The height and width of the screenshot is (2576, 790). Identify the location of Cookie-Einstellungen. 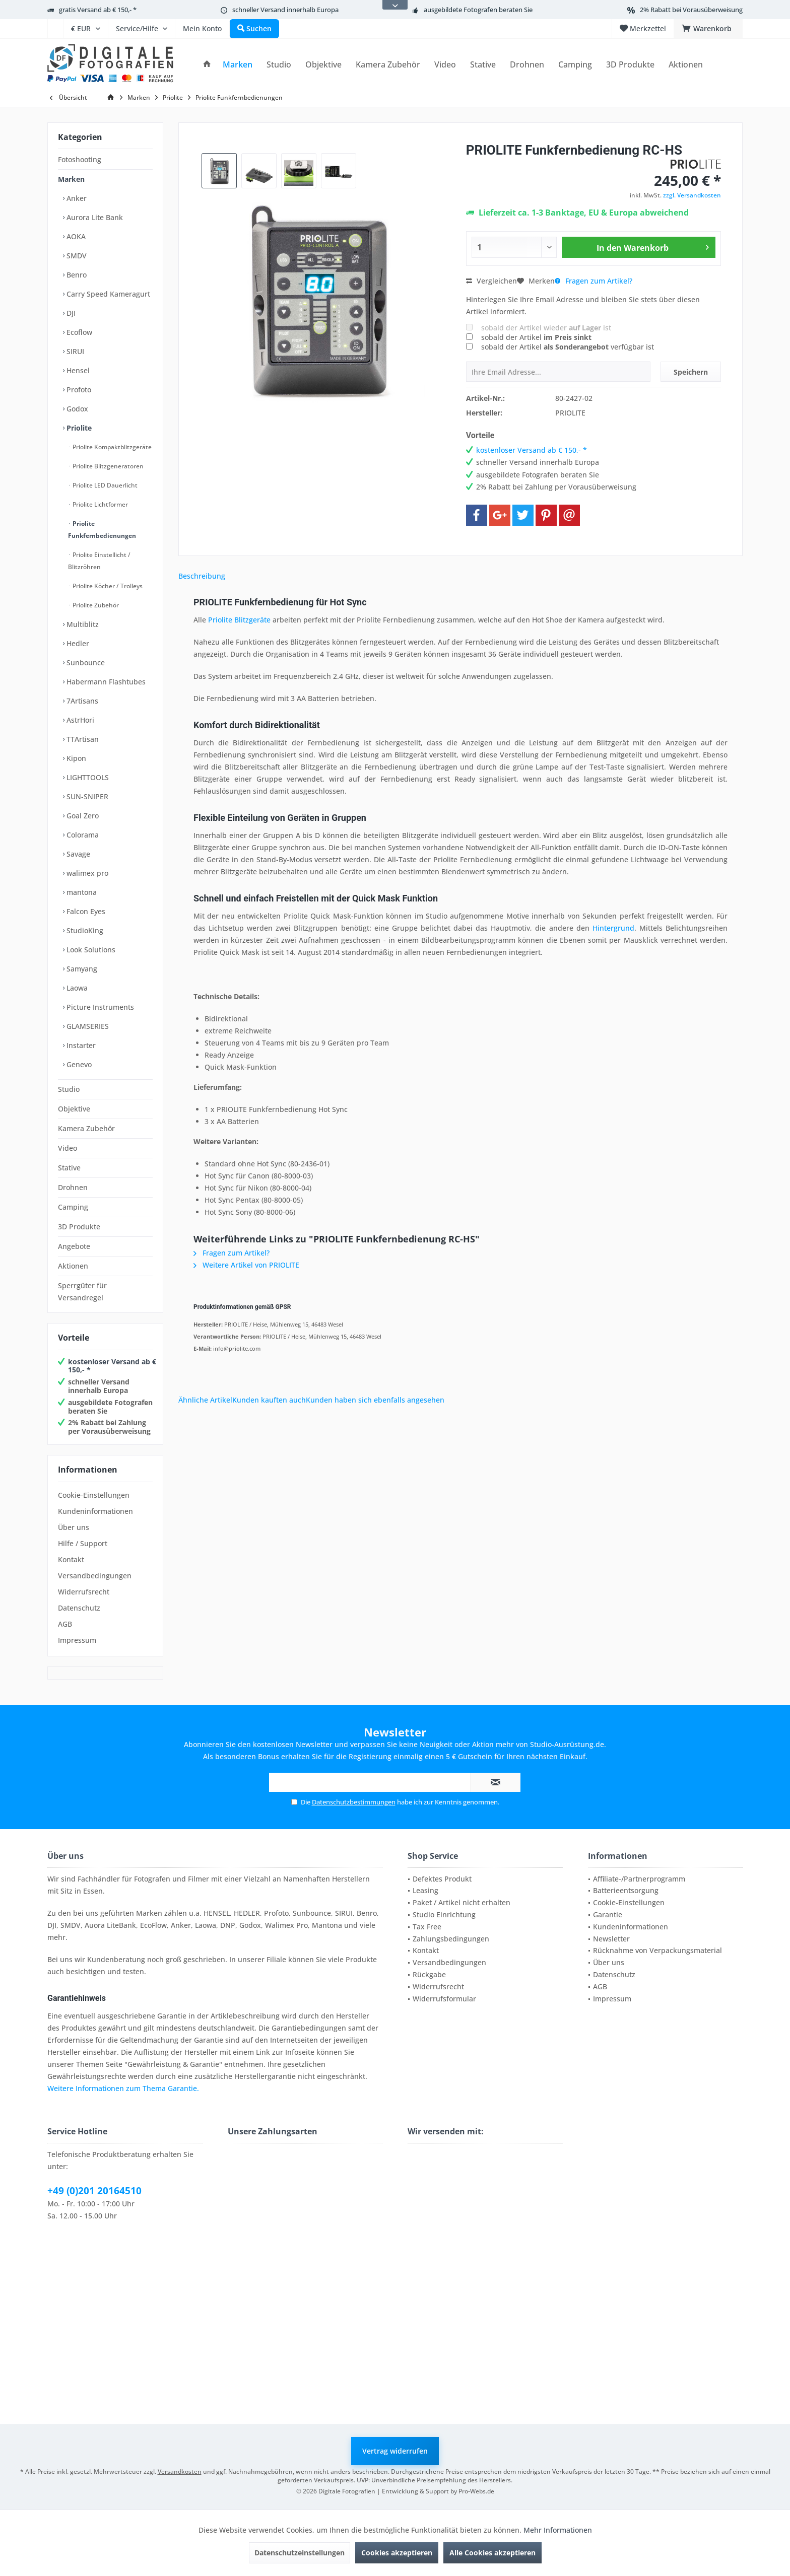
(93, 1495).